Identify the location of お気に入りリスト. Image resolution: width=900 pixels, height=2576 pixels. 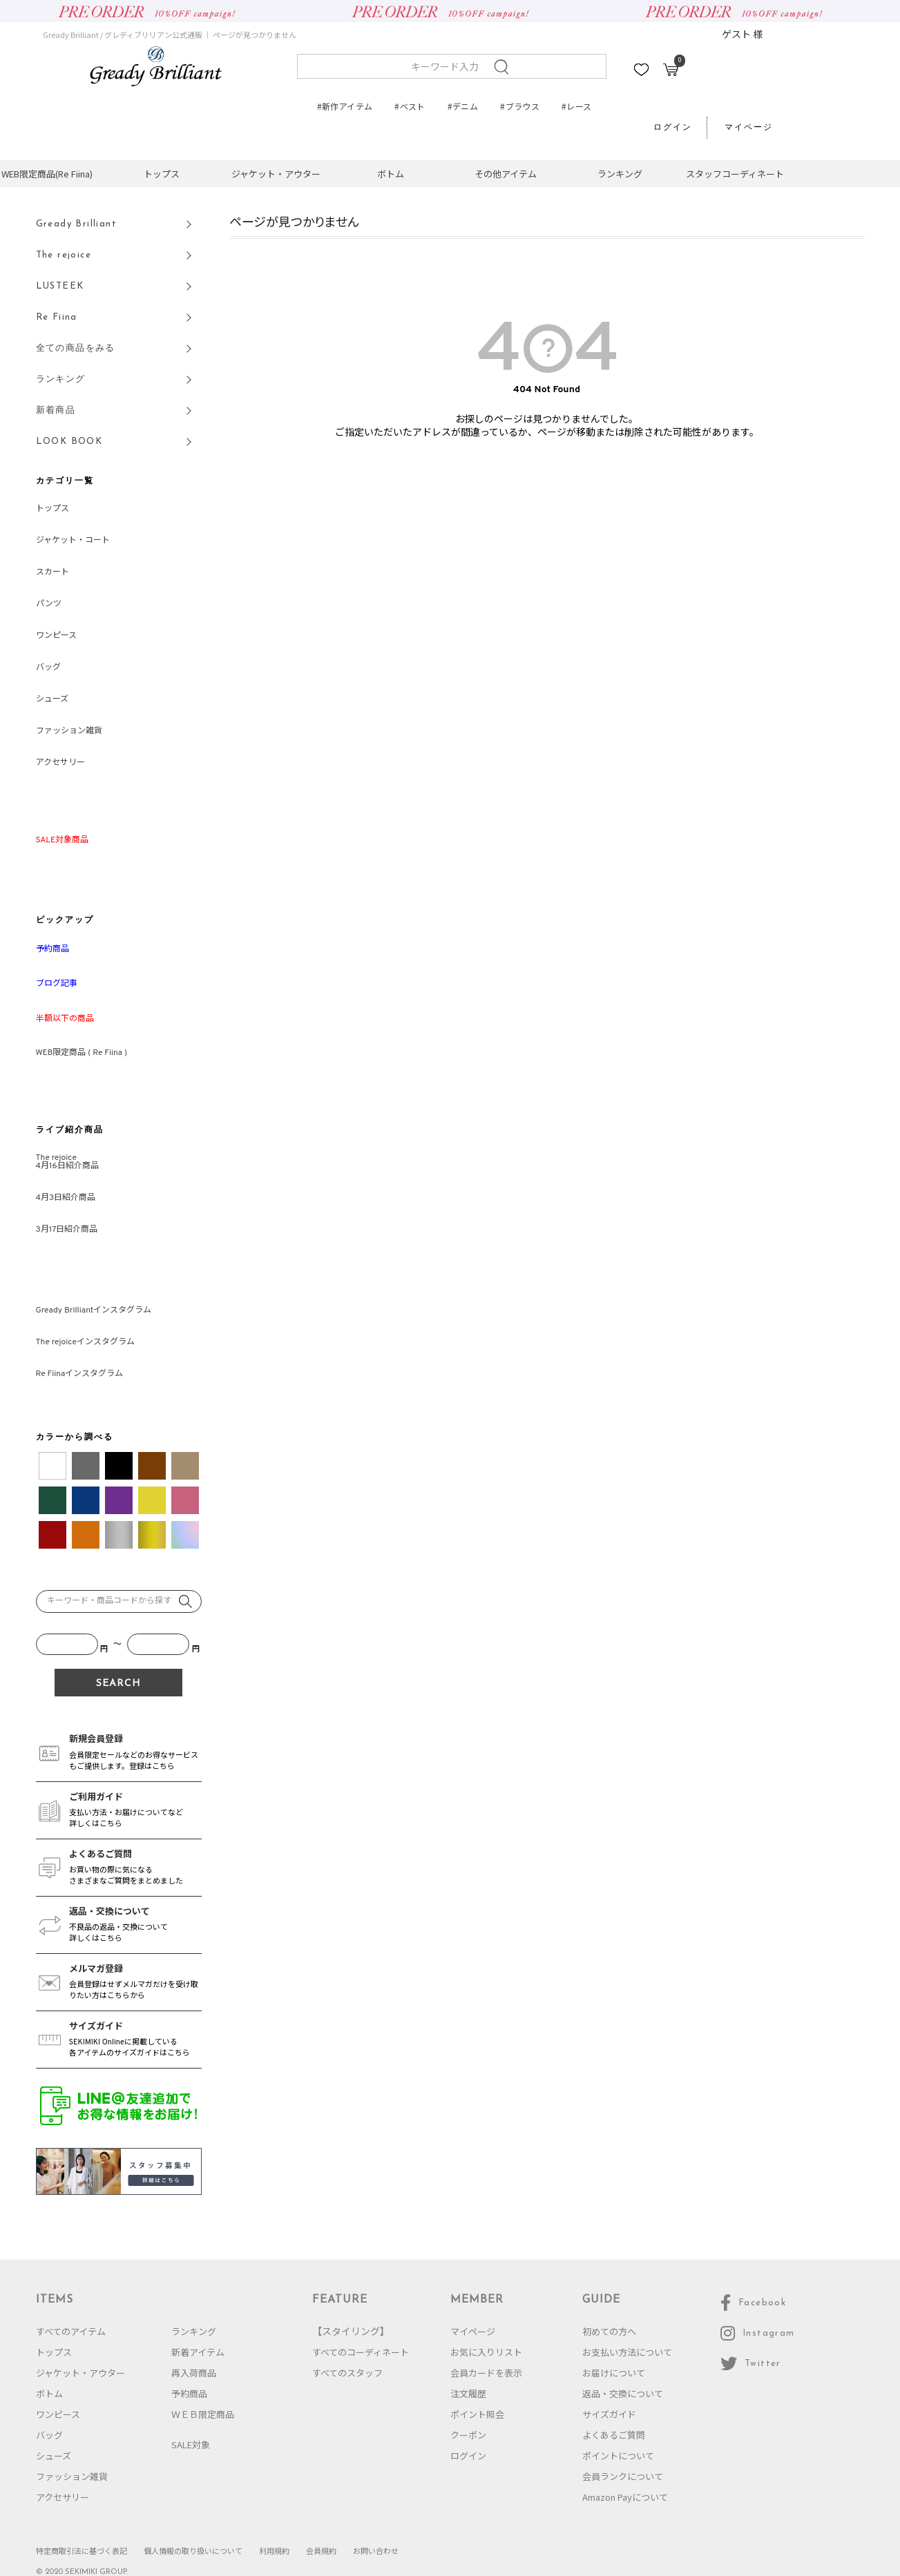
(486, 2352).